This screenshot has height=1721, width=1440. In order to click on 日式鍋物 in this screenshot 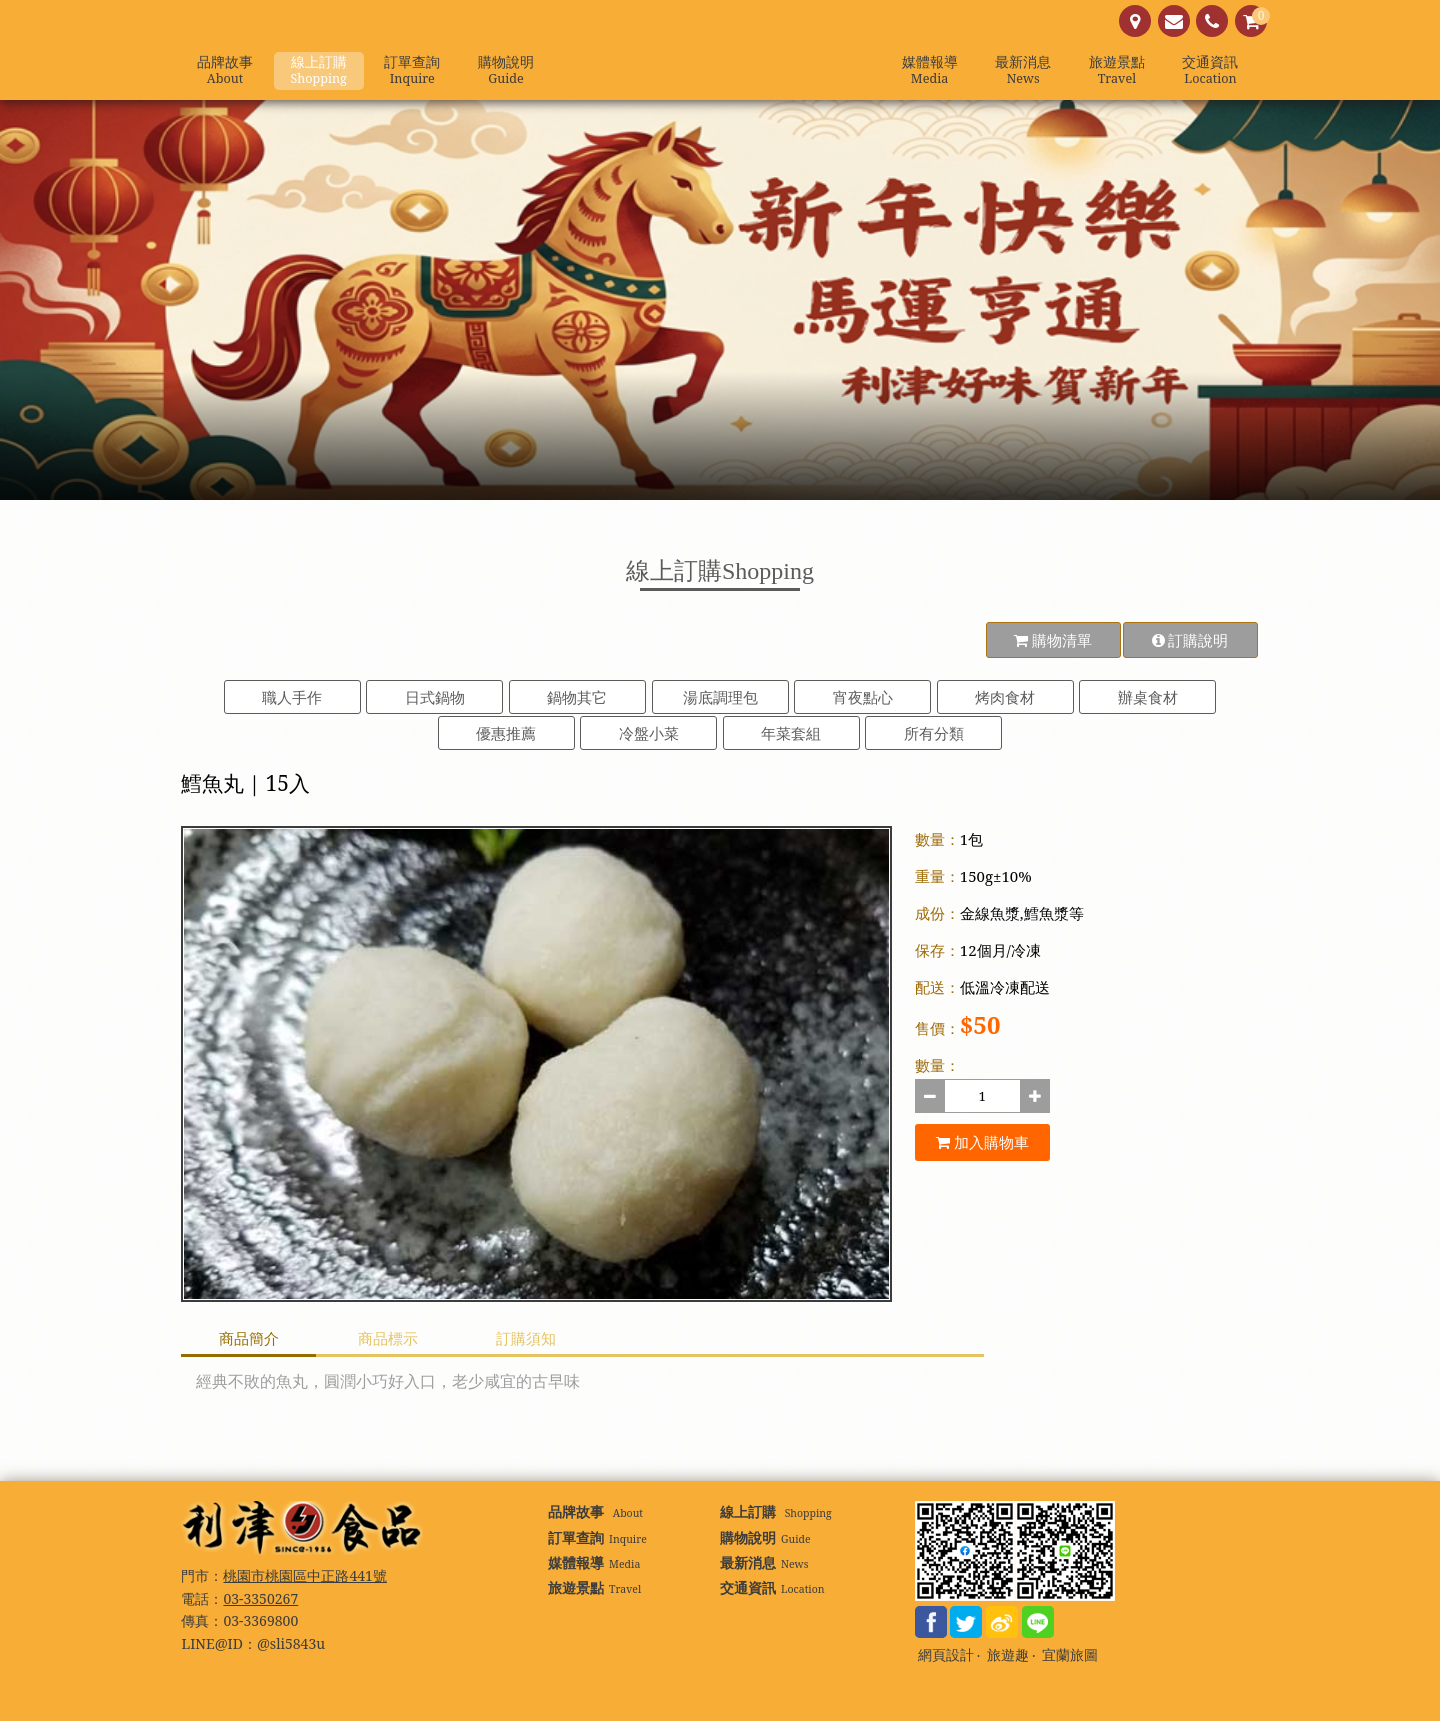, I will do `click(435, 697)`.